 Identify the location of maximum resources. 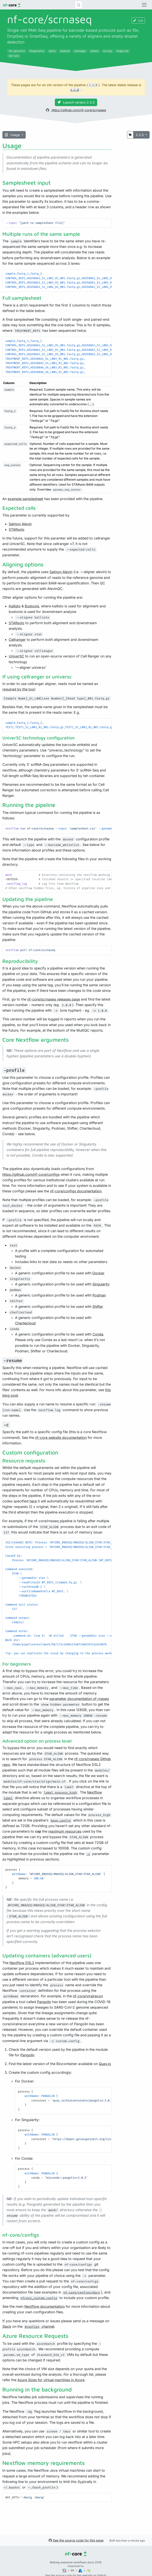
(64, 1831).